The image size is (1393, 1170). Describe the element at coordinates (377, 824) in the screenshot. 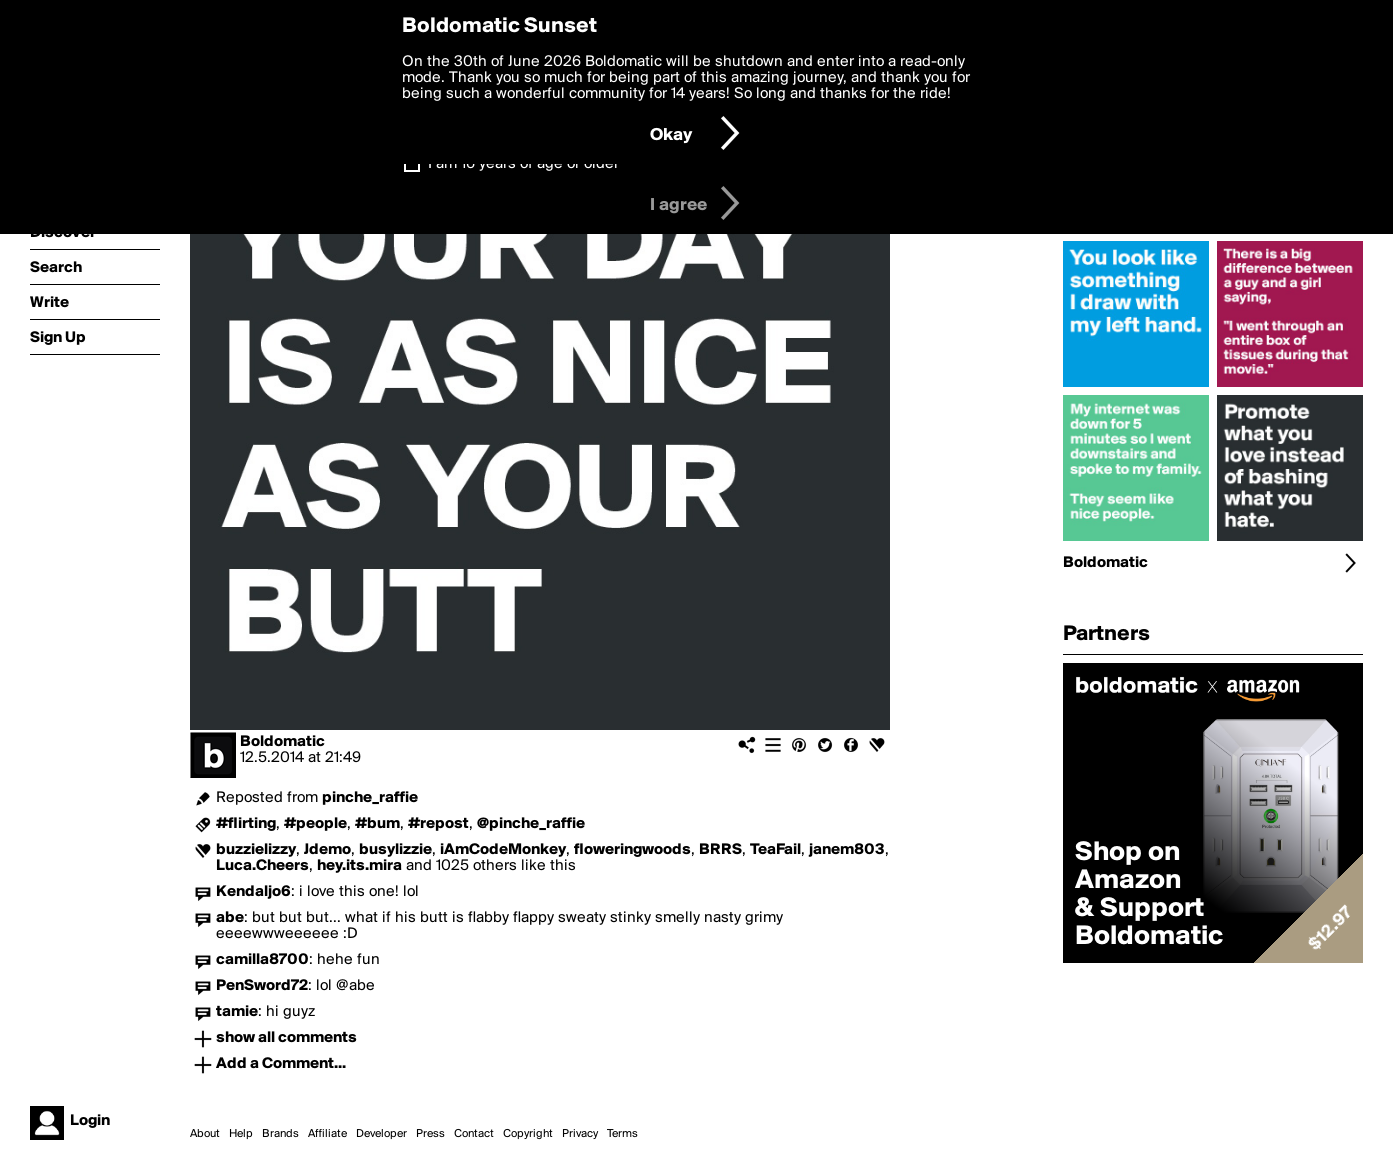

I see `#bum` at that location.